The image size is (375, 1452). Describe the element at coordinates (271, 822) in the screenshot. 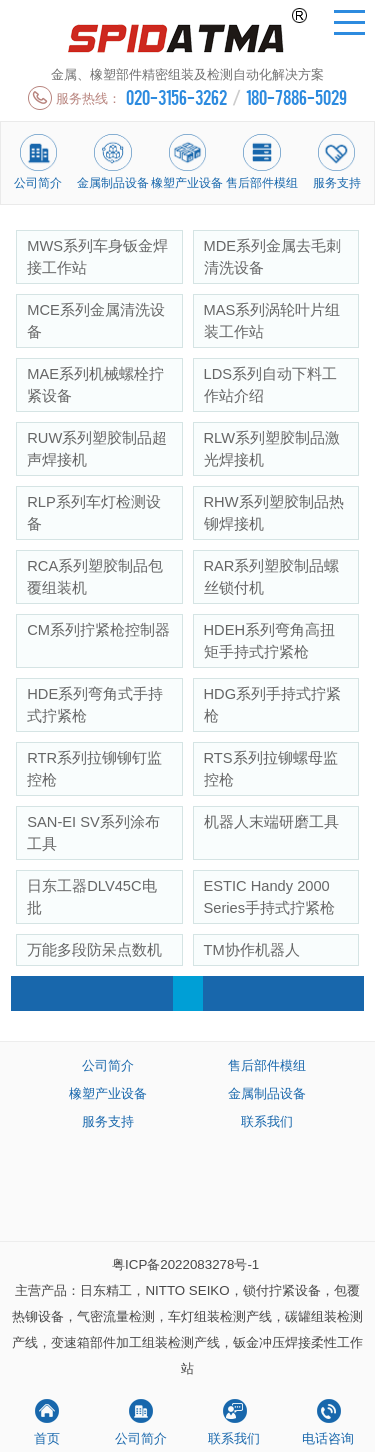

I see `机器人末端研磨工具` at that location.